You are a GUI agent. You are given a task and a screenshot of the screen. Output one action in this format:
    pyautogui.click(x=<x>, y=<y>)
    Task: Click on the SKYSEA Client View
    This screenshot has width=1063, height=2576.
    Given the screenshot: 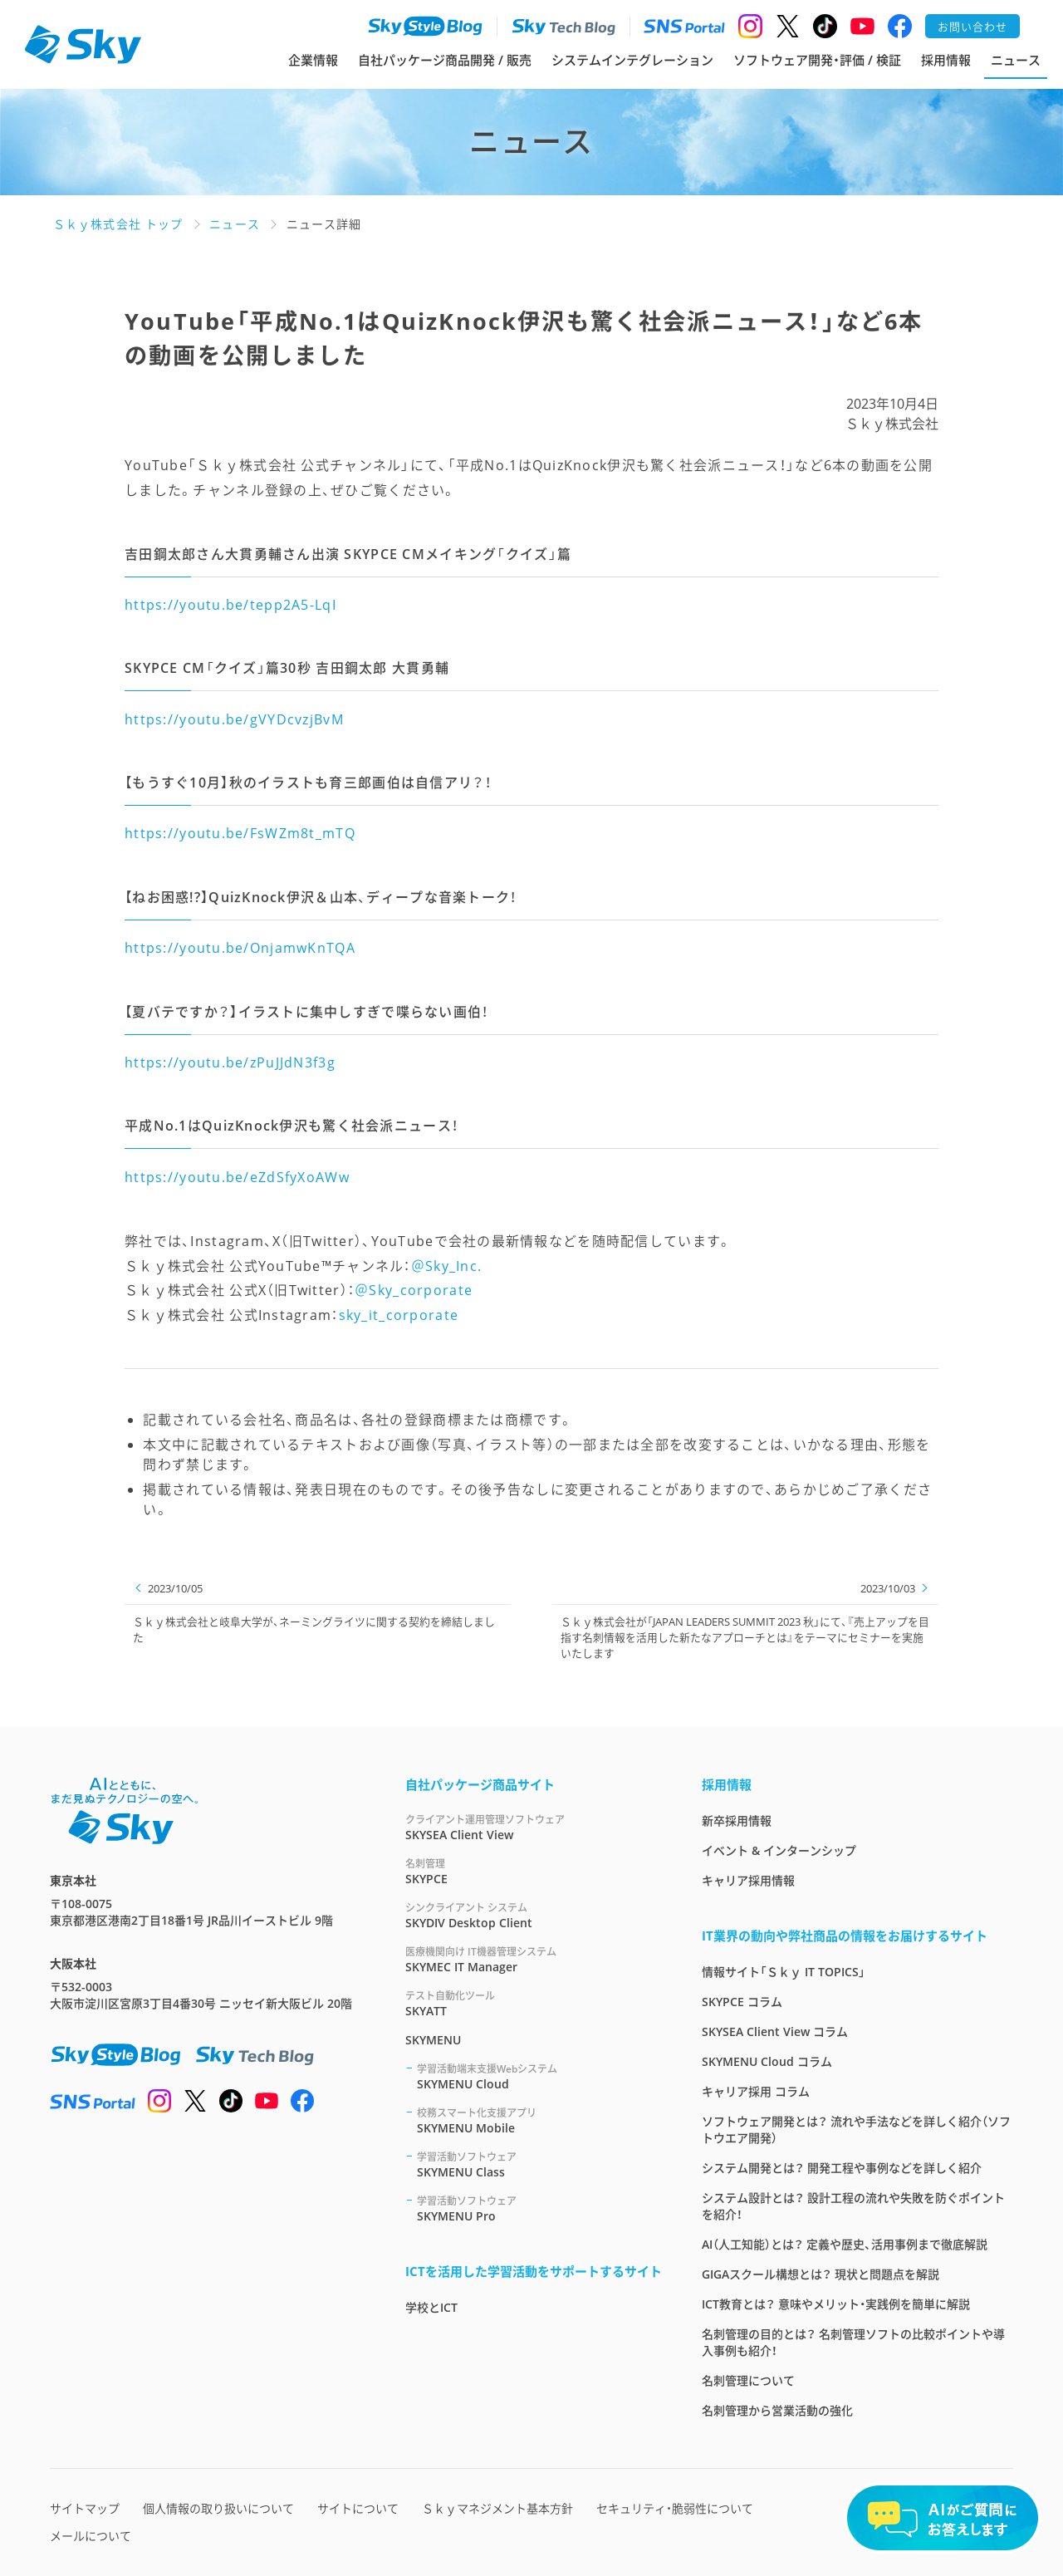 What is the action you would take?
    pyautogui.click(x=533, y=1827)
    